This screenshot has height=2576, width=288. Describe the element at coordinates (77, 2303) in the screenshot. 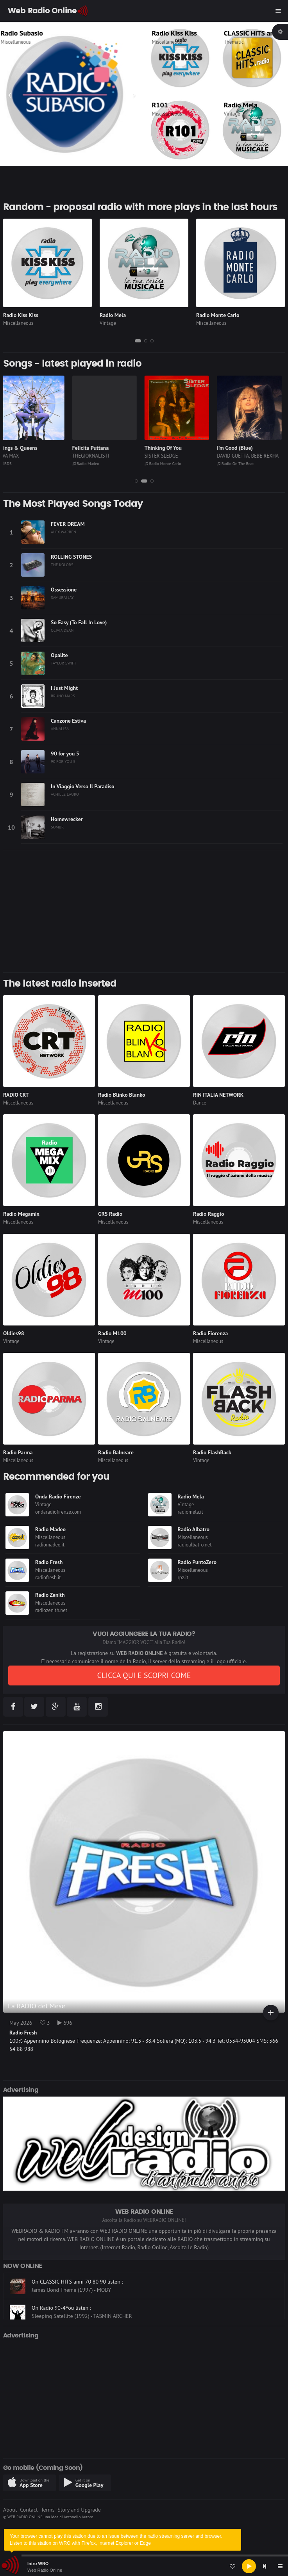

I see `On CLASSIC HITS anni 70 80 90 listen :` at that location.